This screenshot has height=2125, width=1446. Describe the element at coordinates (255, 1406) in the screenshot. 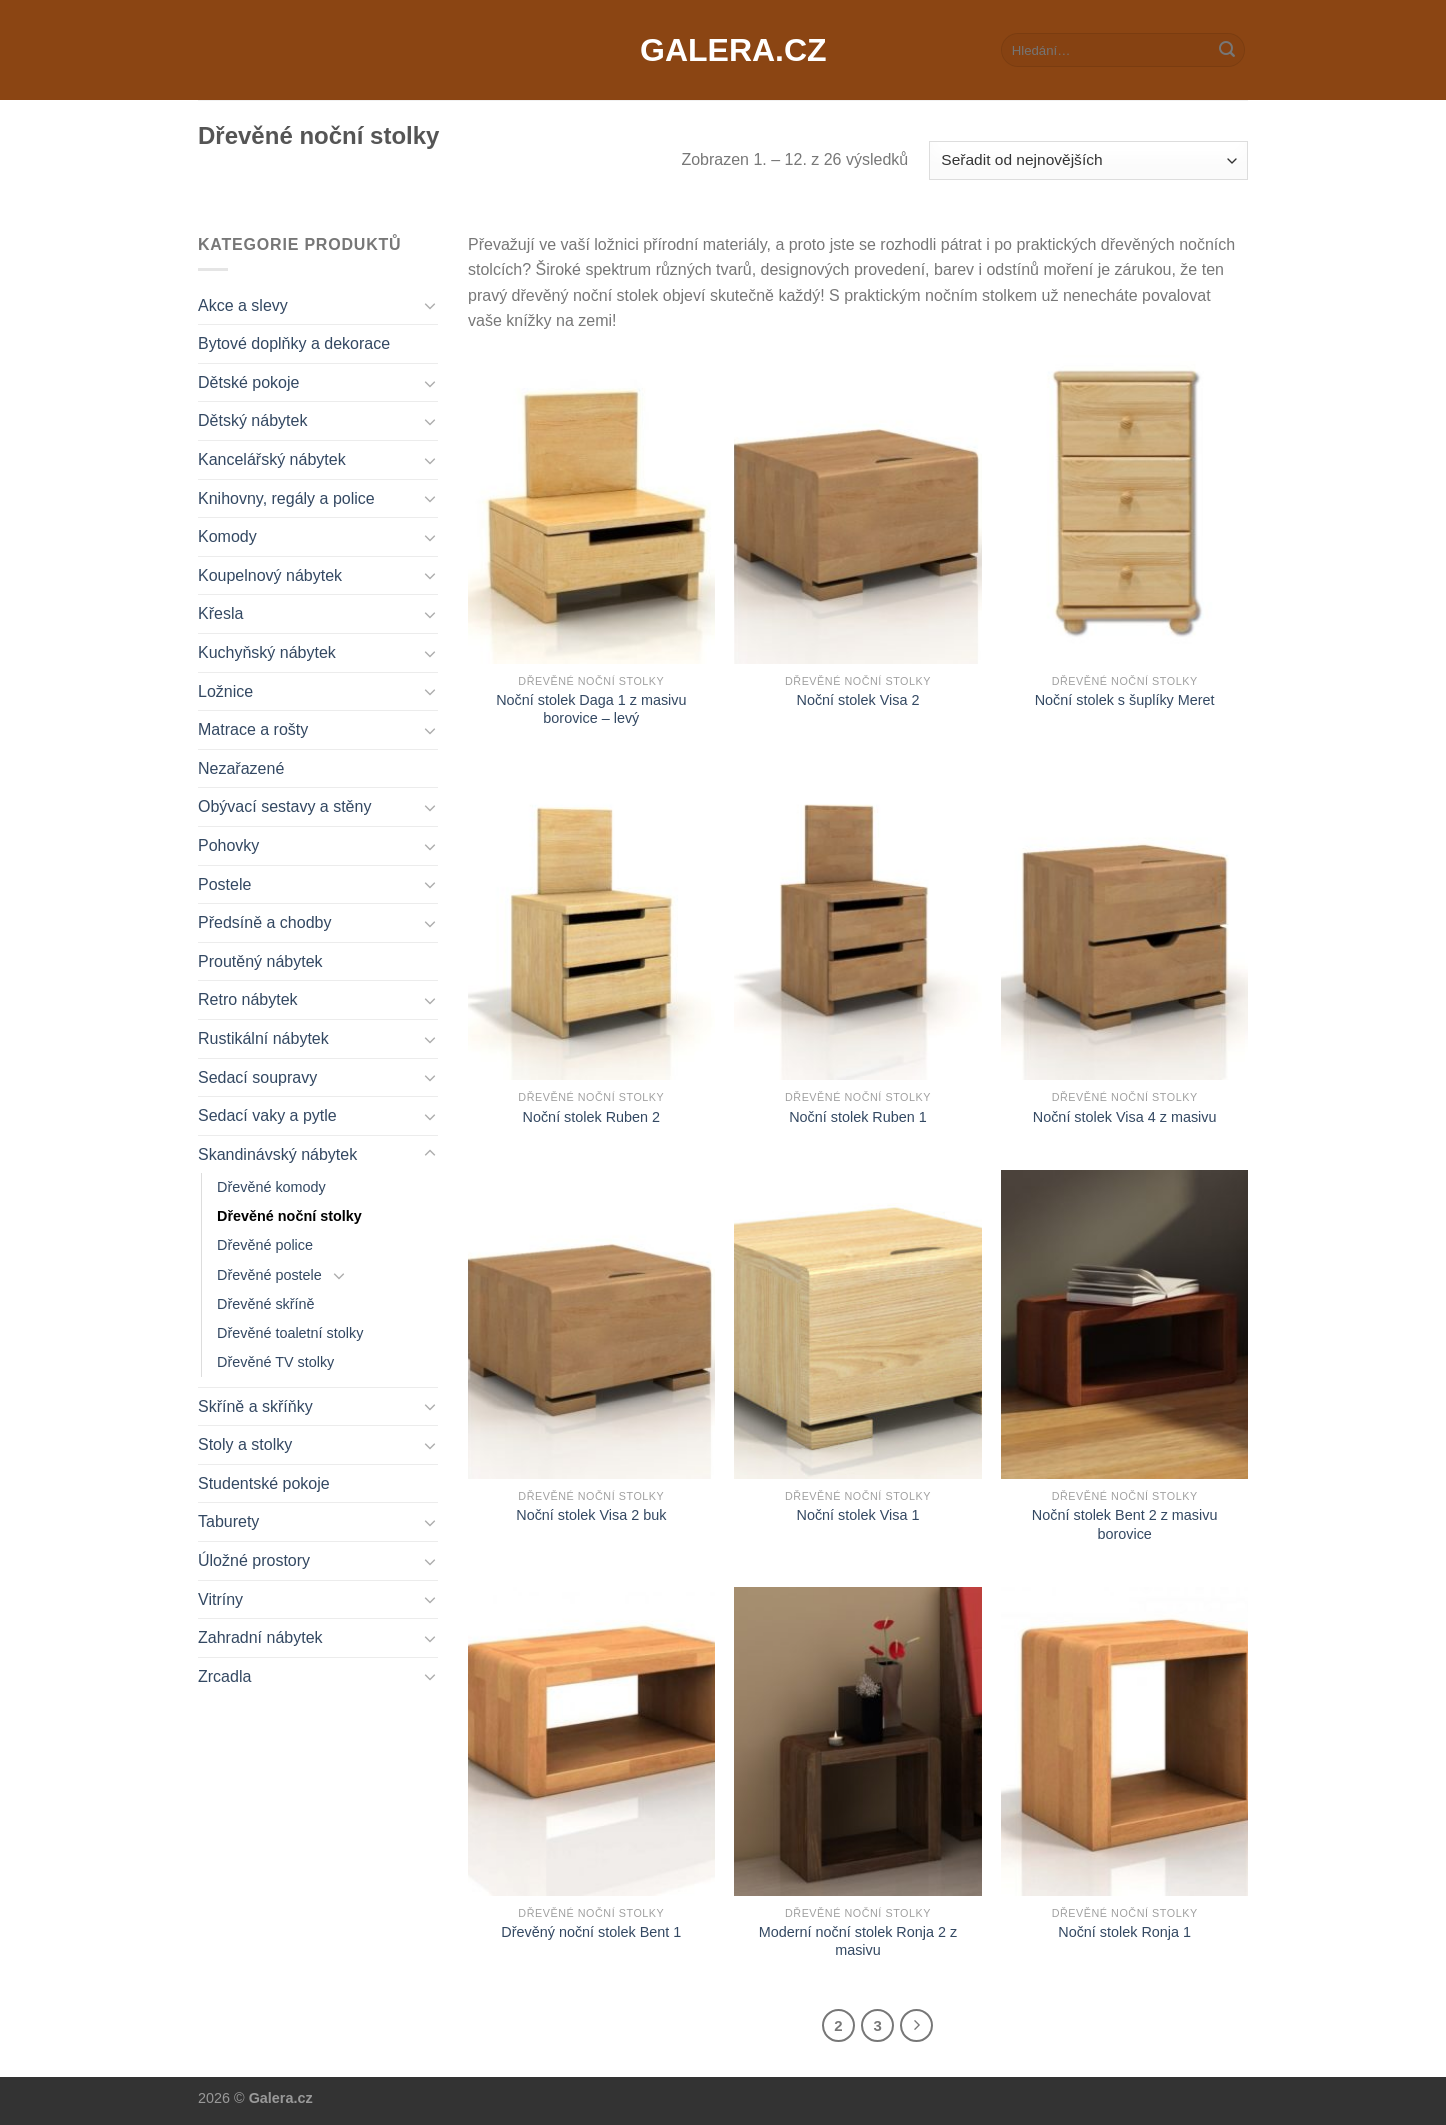

I see `Skříně a skříňky` at that location.